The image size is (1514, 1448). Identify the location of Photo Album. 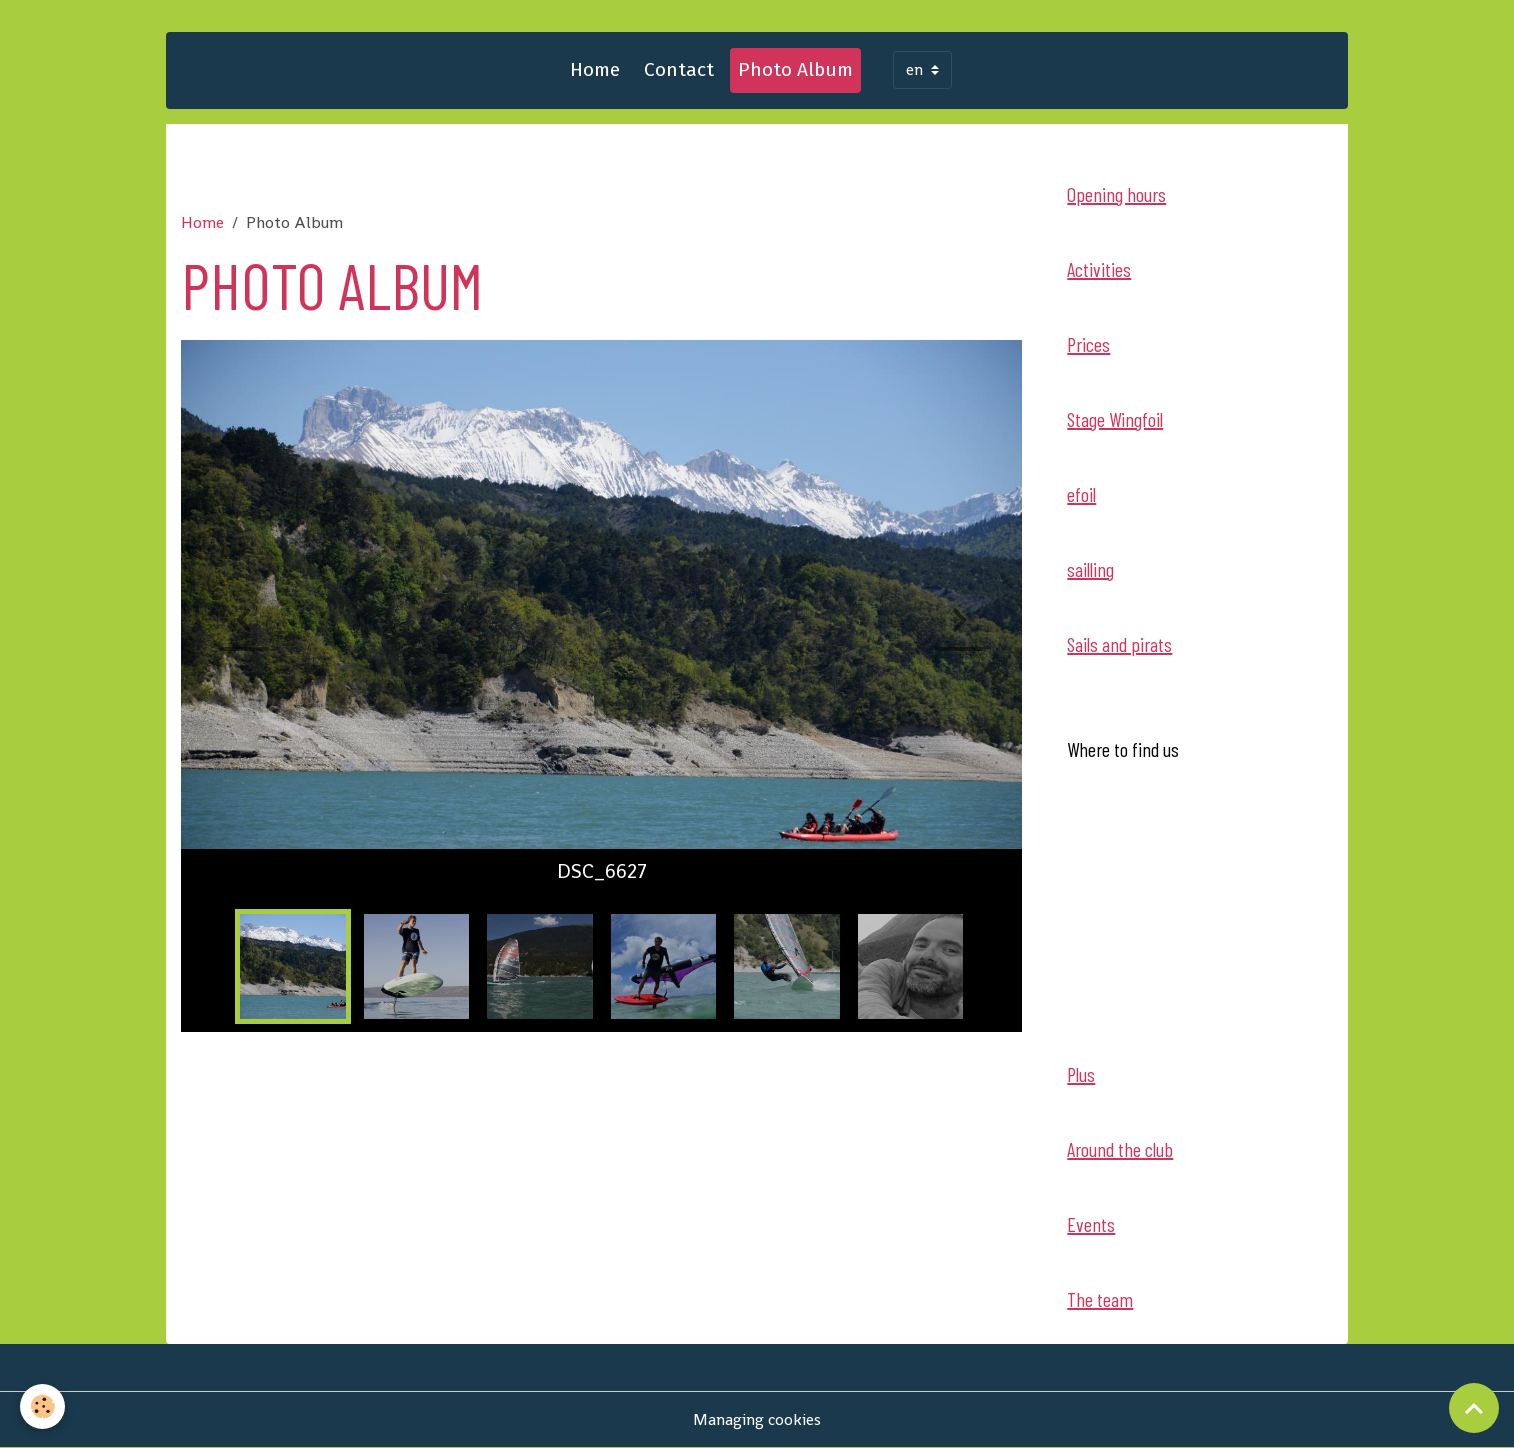
(795, 69).